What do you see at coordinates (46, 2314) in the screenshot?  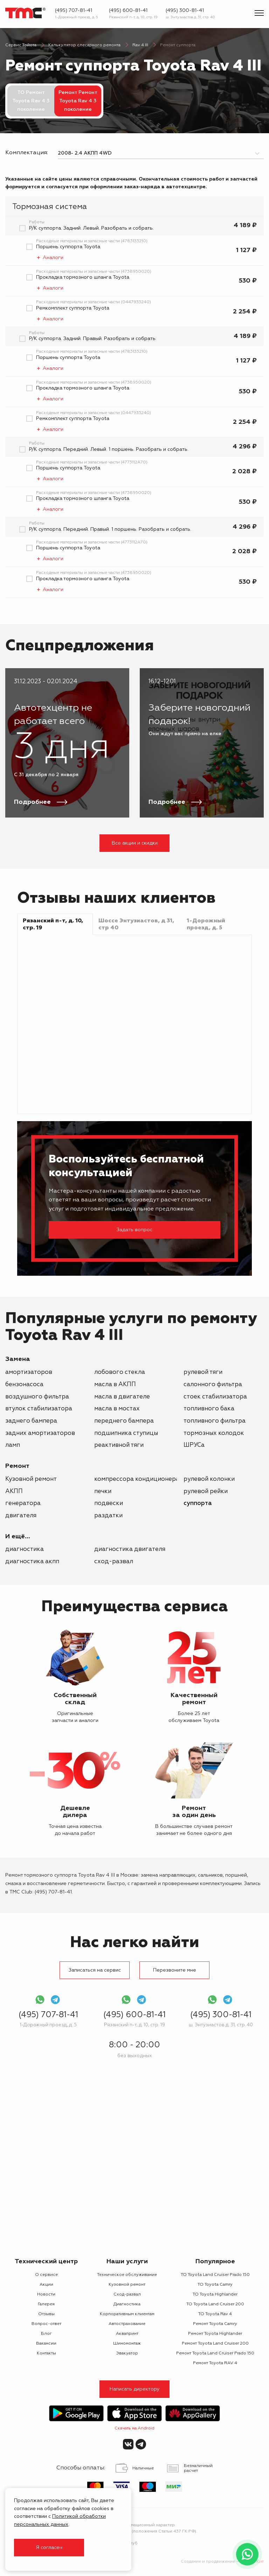 I see `Отзывы` at bounding box center [46, 2314].